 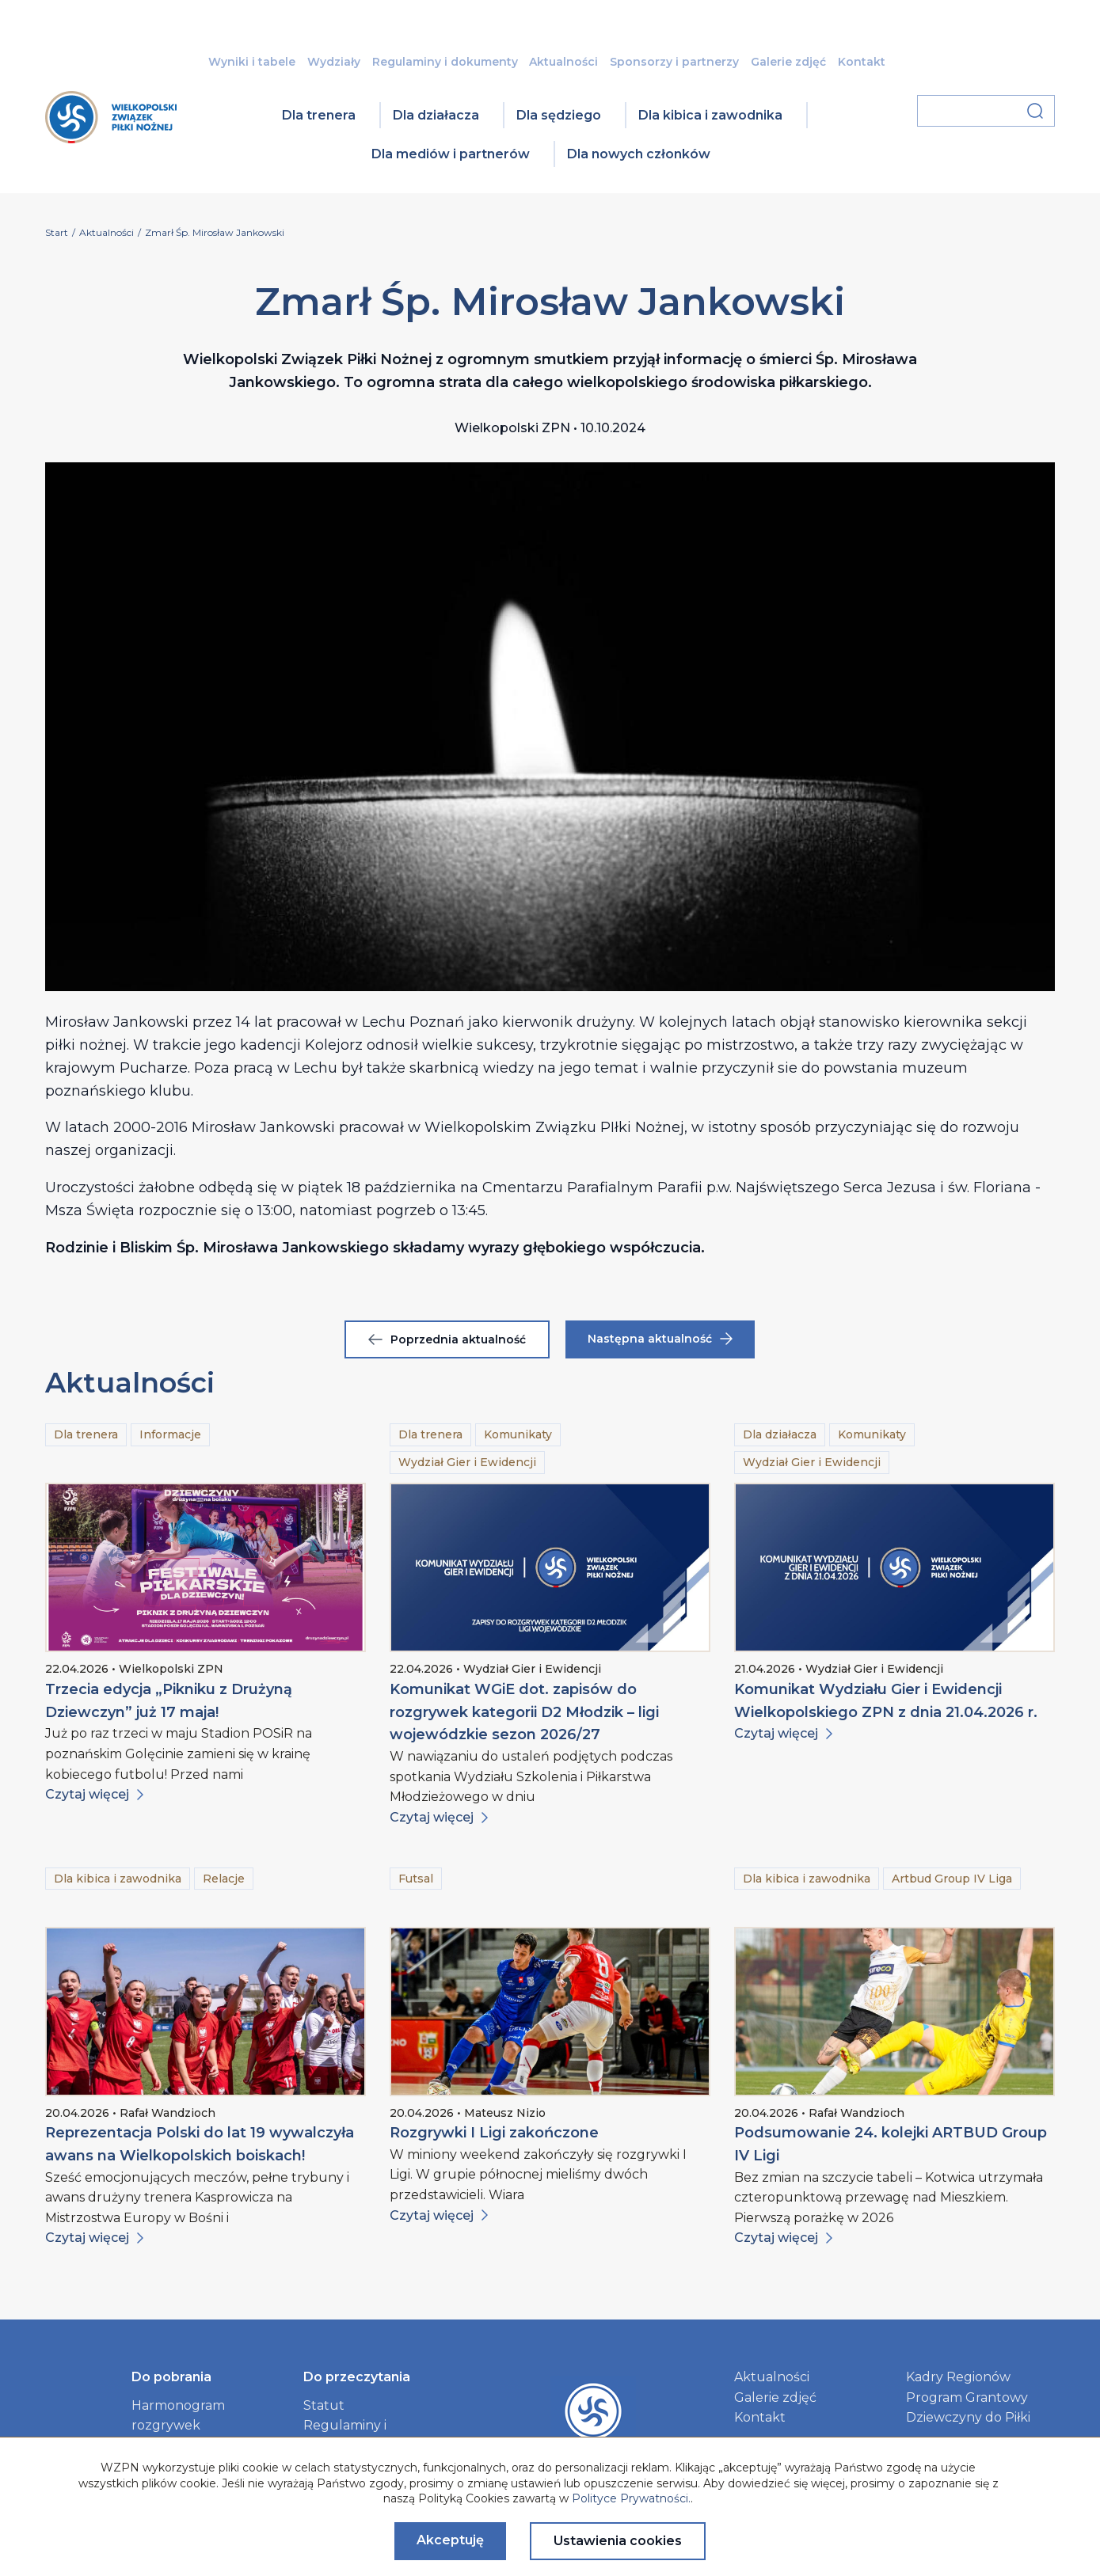 I want to click on Program Grantowy, so click(x=967, y=2397).